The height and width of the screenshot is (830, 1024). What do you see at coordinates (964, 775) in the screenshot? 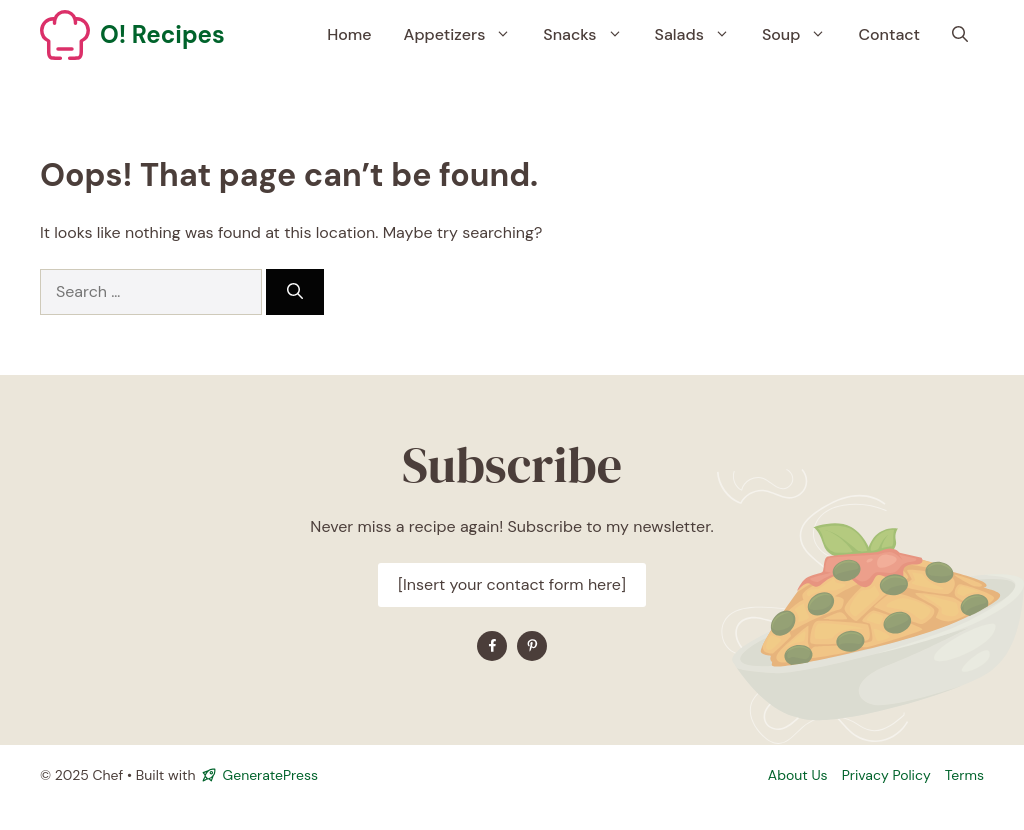
I see `Terms` at bounding box center [964, 775].